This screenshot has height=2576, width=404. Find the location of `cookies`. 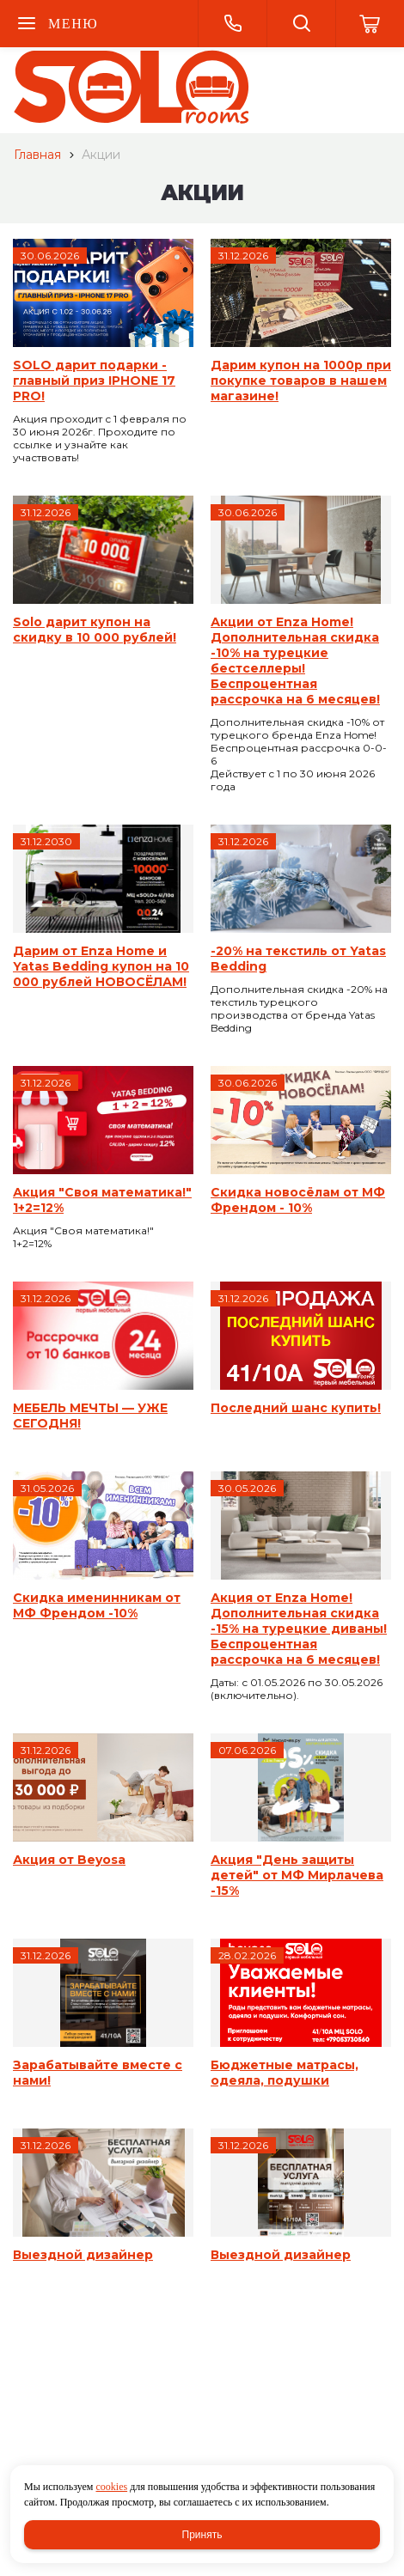

cookies is located at coordinates (111, 2487).